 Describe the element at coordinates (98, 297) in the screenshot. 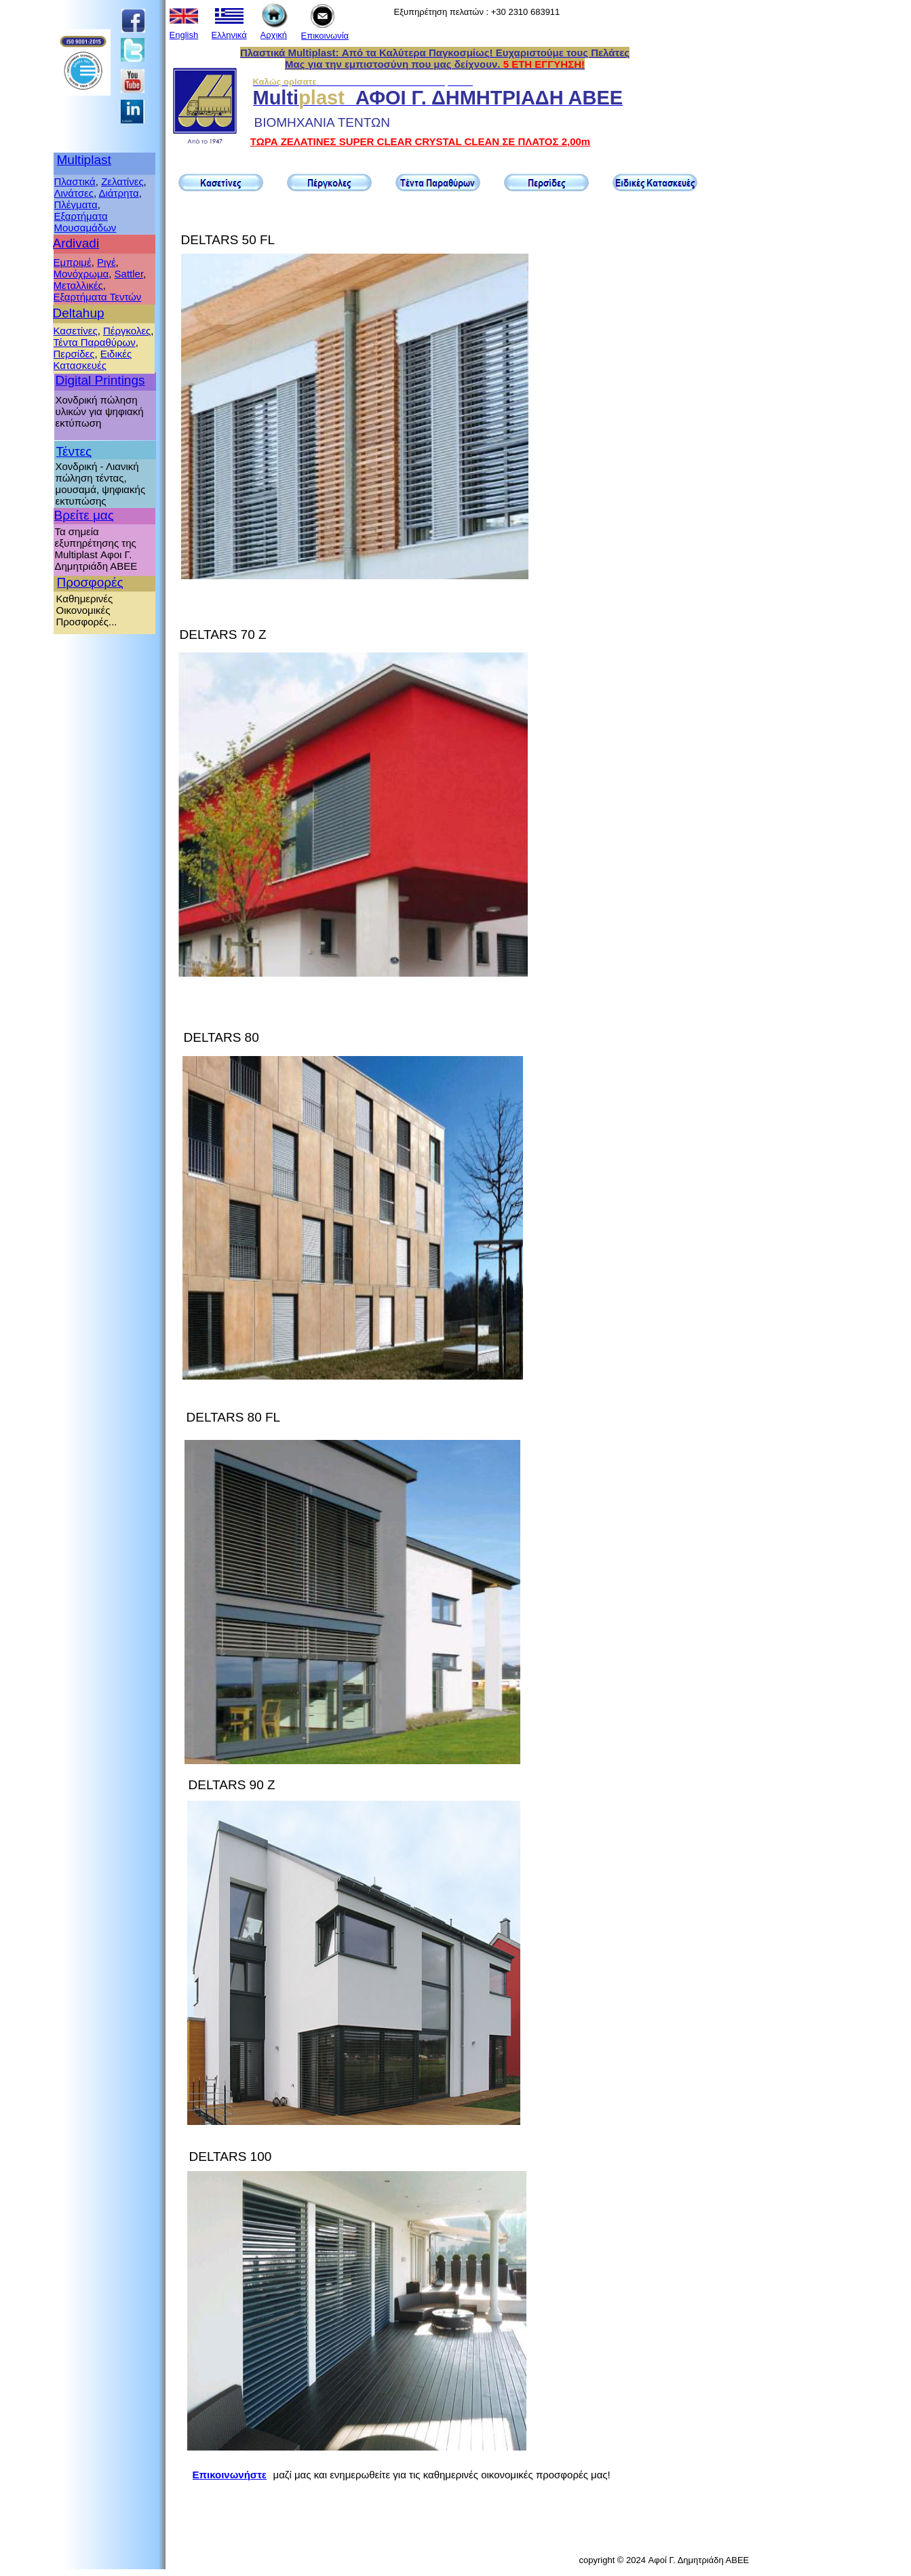

I see `Εξαρτήματα Τεντών` at that location.